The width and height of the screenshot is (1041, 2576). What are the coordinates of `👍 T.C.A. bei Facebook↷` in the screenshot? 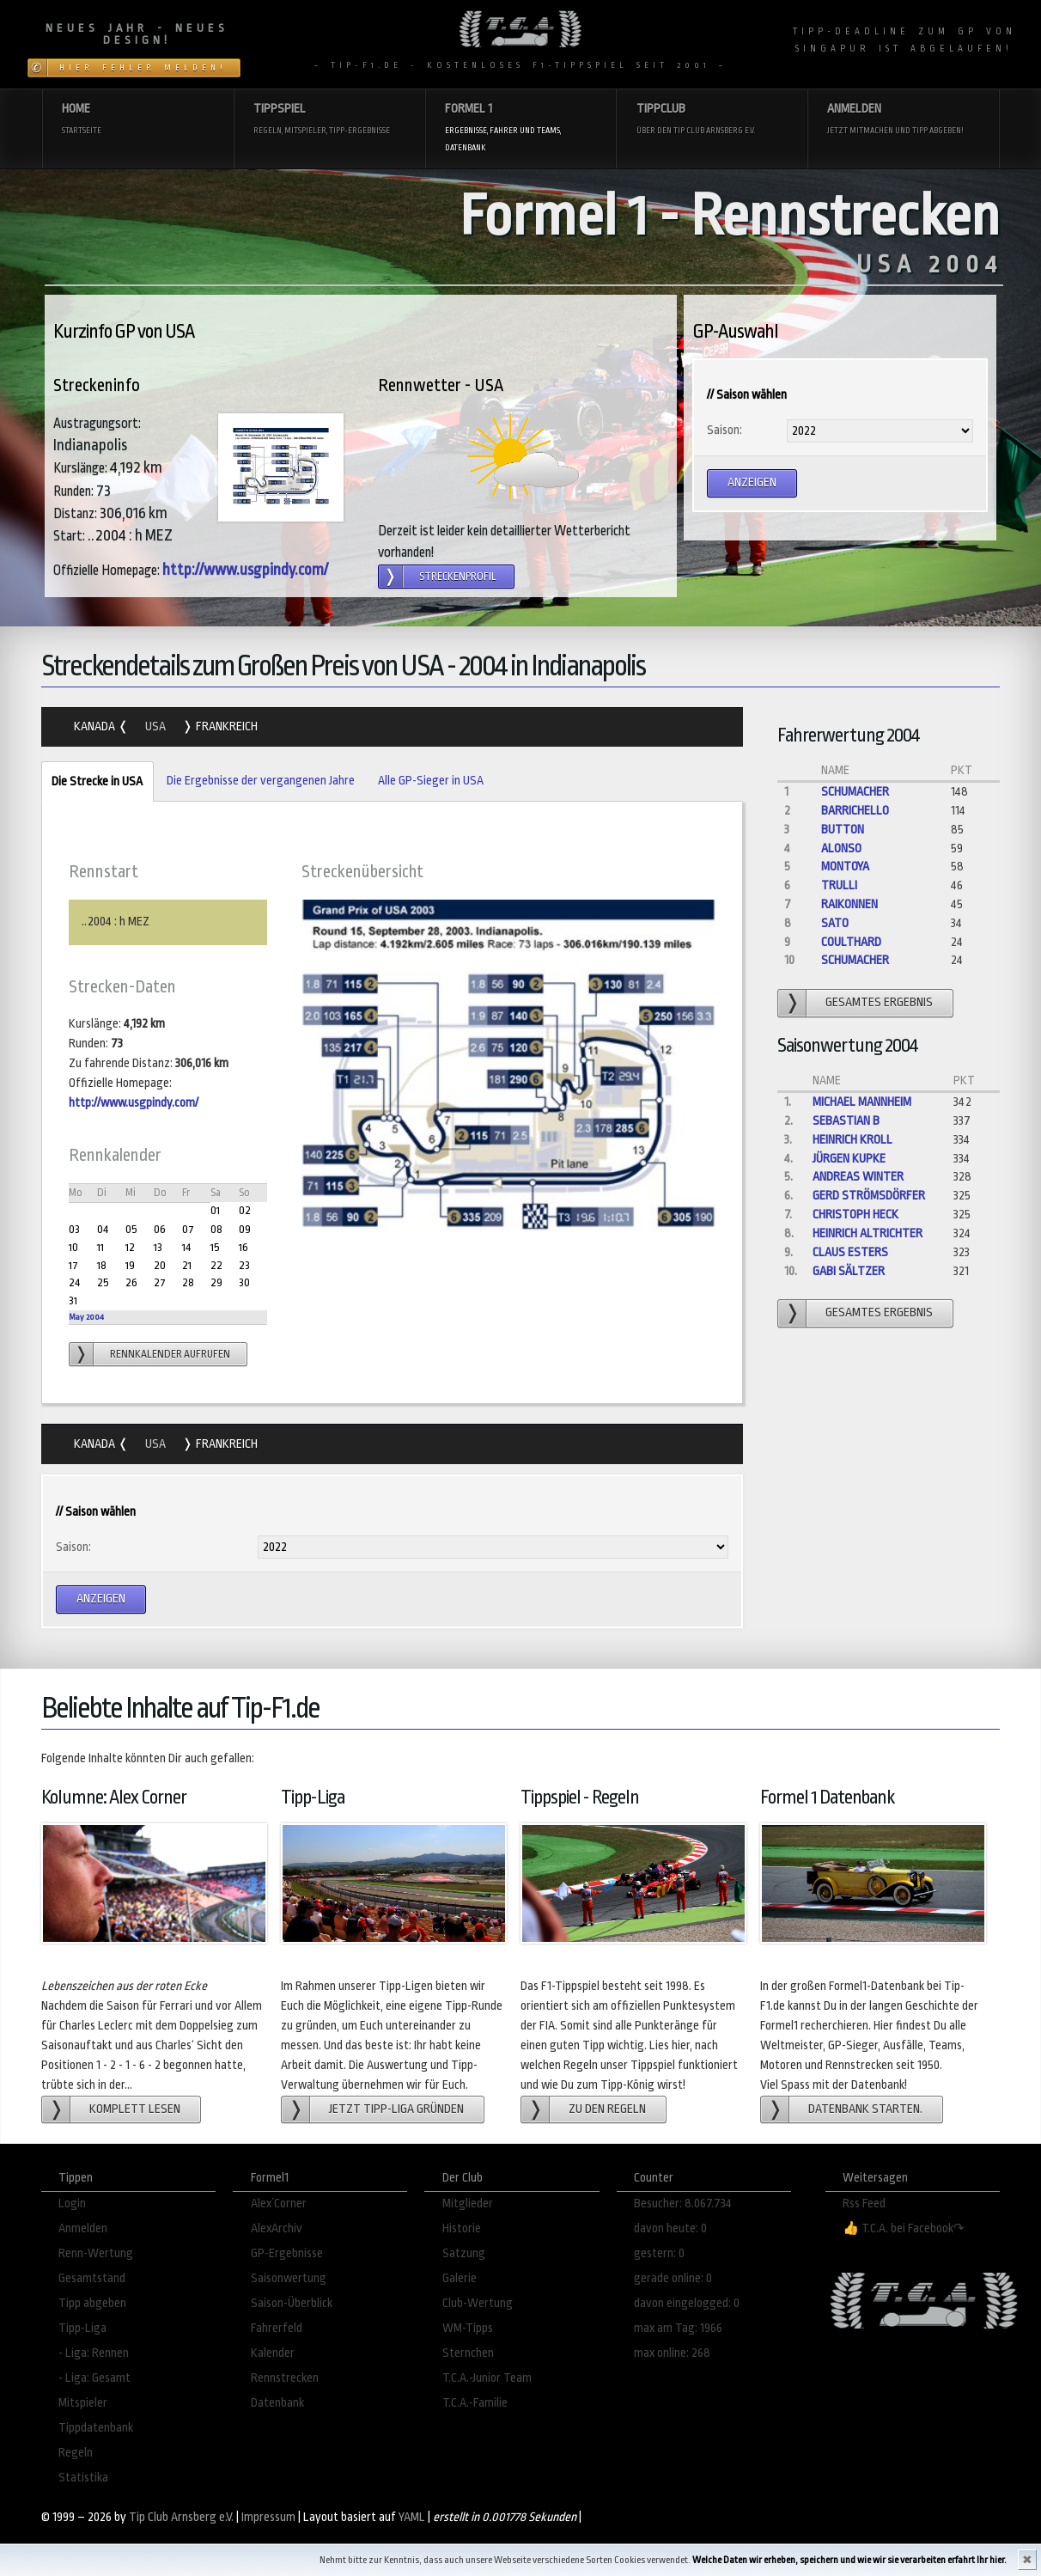 It's located at (904, 2228).